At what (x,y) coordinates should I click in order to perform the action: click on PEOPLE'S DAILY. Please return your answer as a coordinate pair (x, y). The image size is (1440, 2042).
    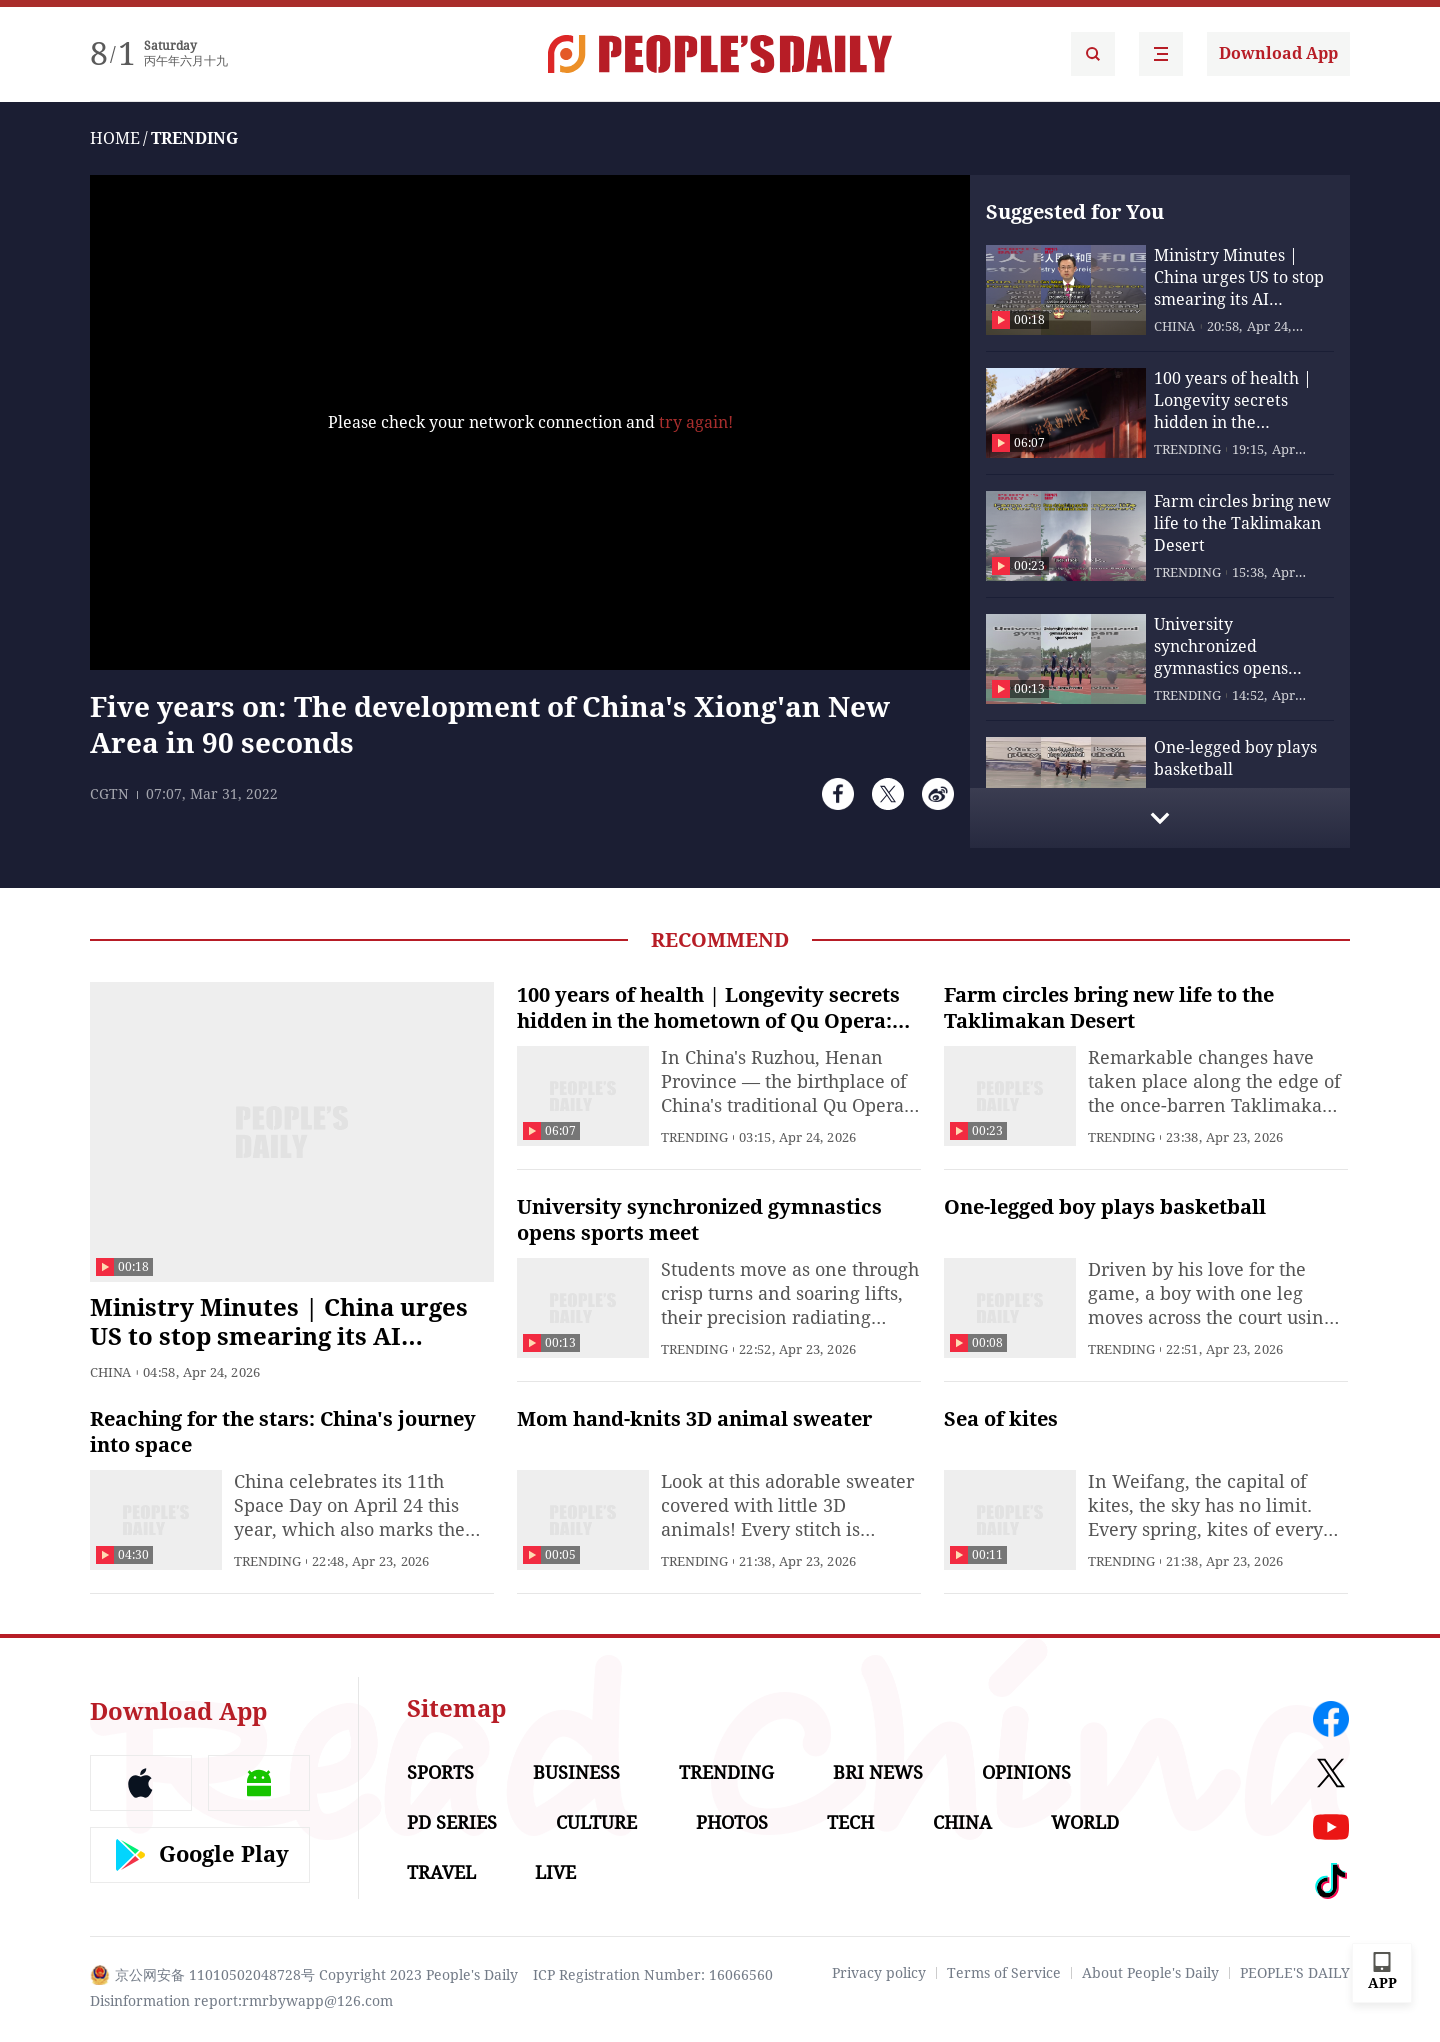
    Looking at the image, I should click on (1295, 1973).